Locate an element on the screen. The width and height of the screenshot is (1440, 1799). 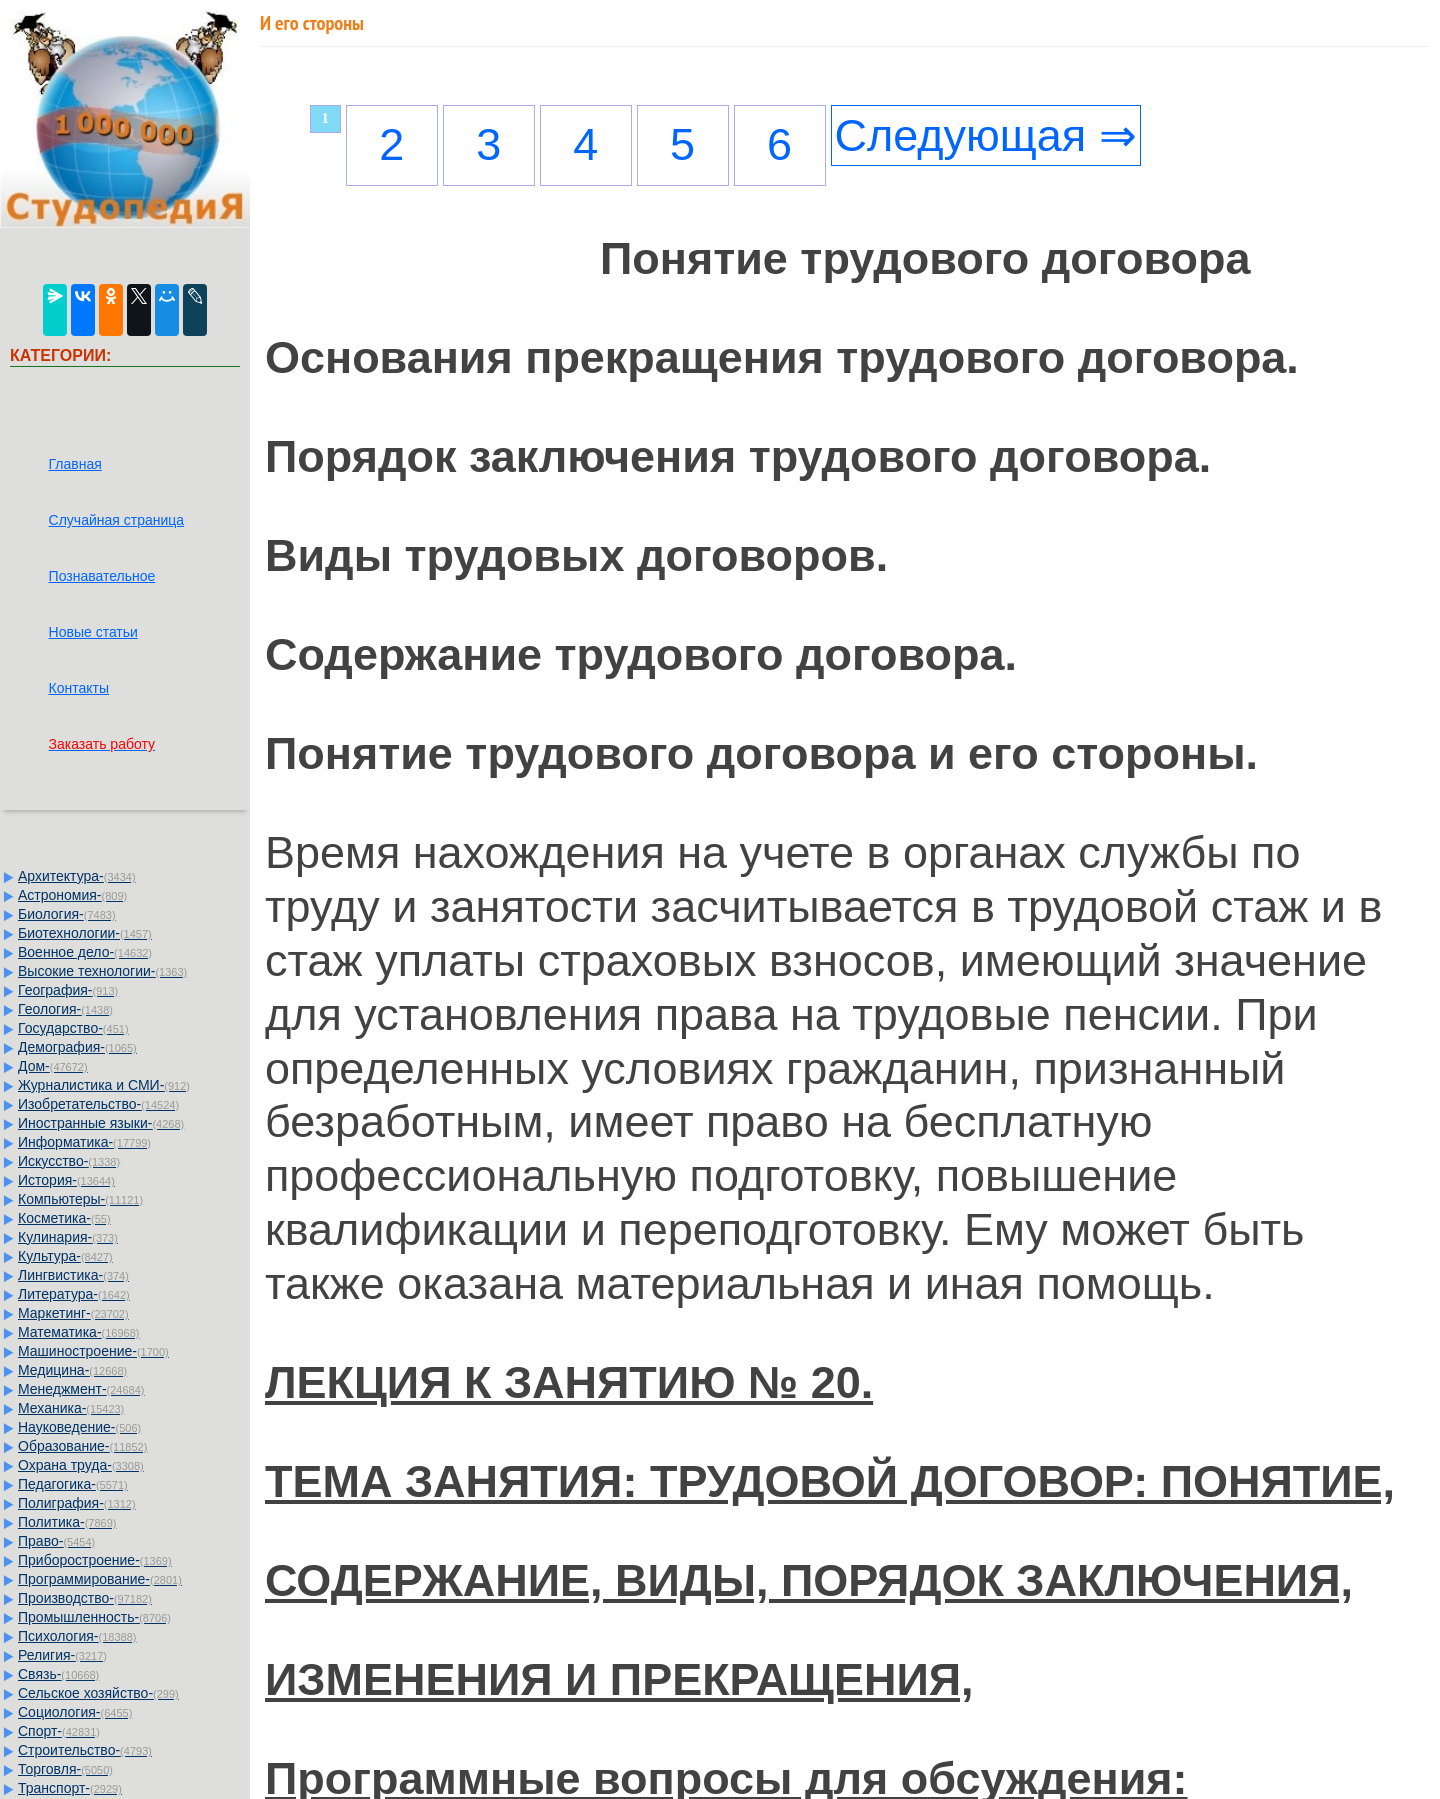
Лингвистика- is located at coordinates (73, 1275).